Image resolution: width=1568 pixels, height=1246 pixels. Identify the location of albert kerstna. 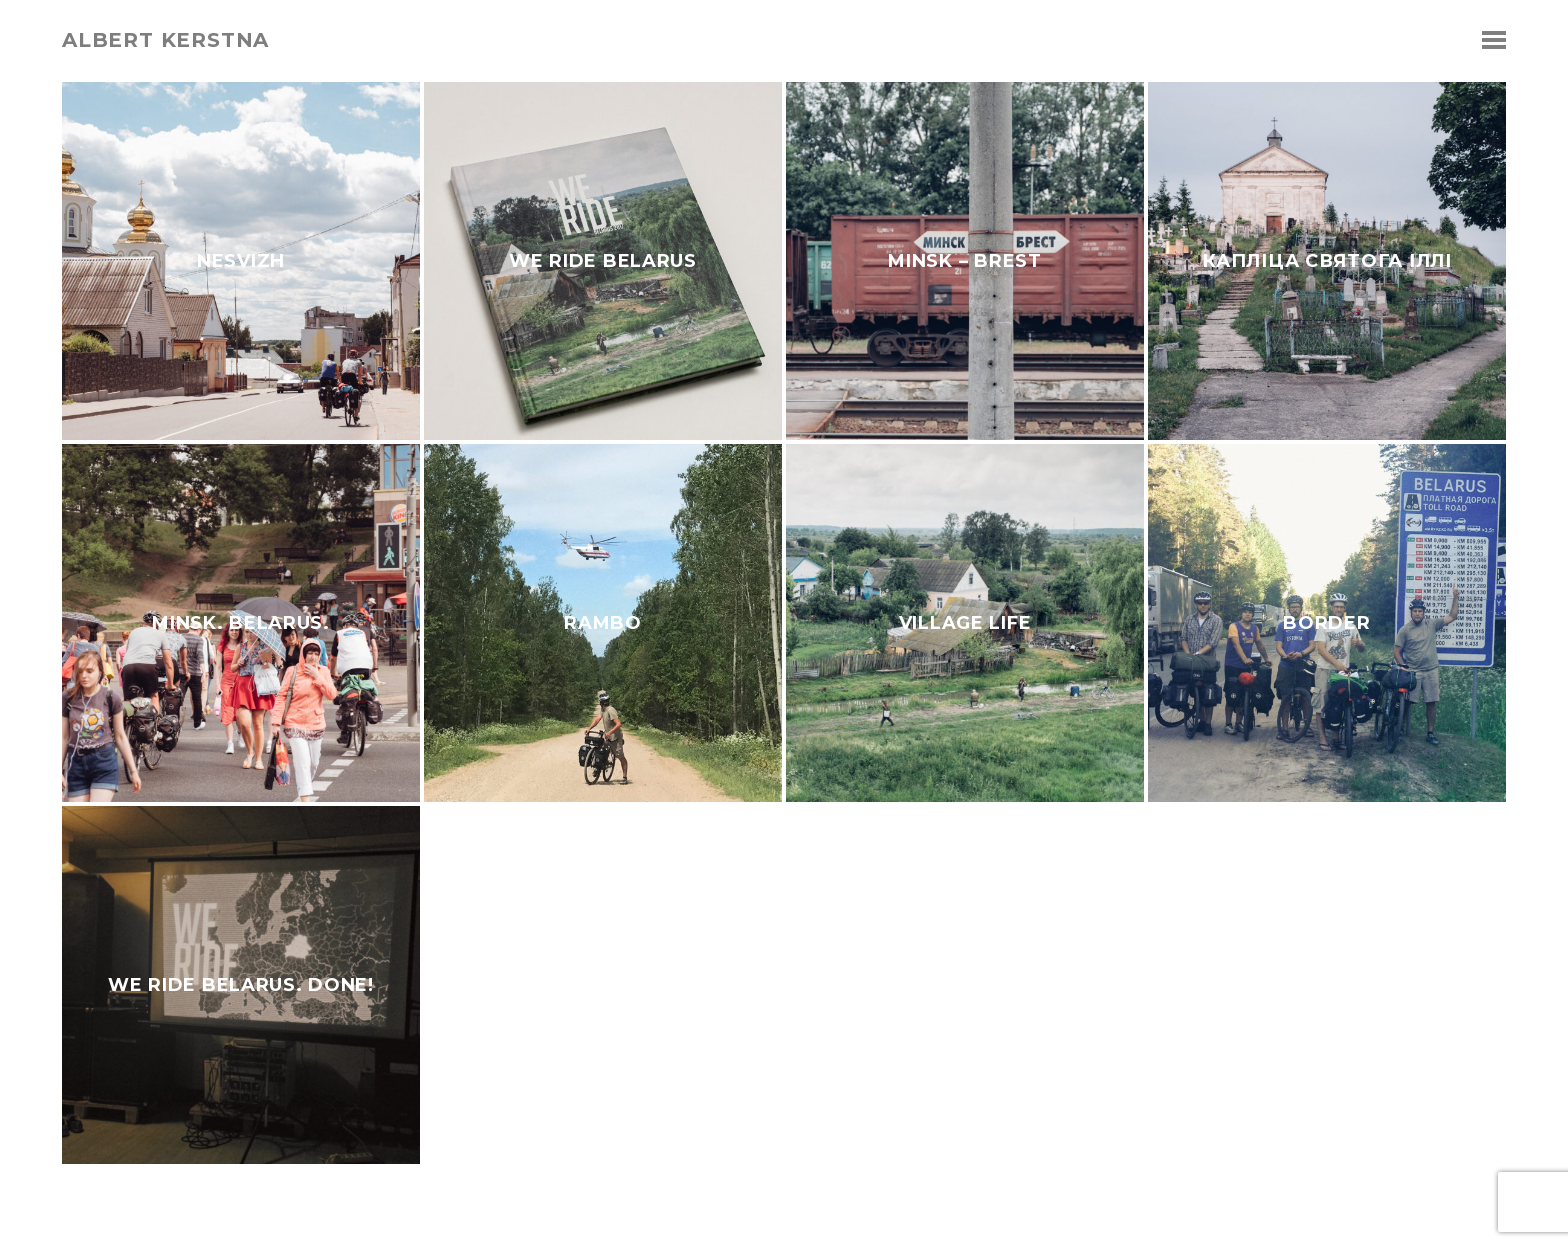
(165, 40).